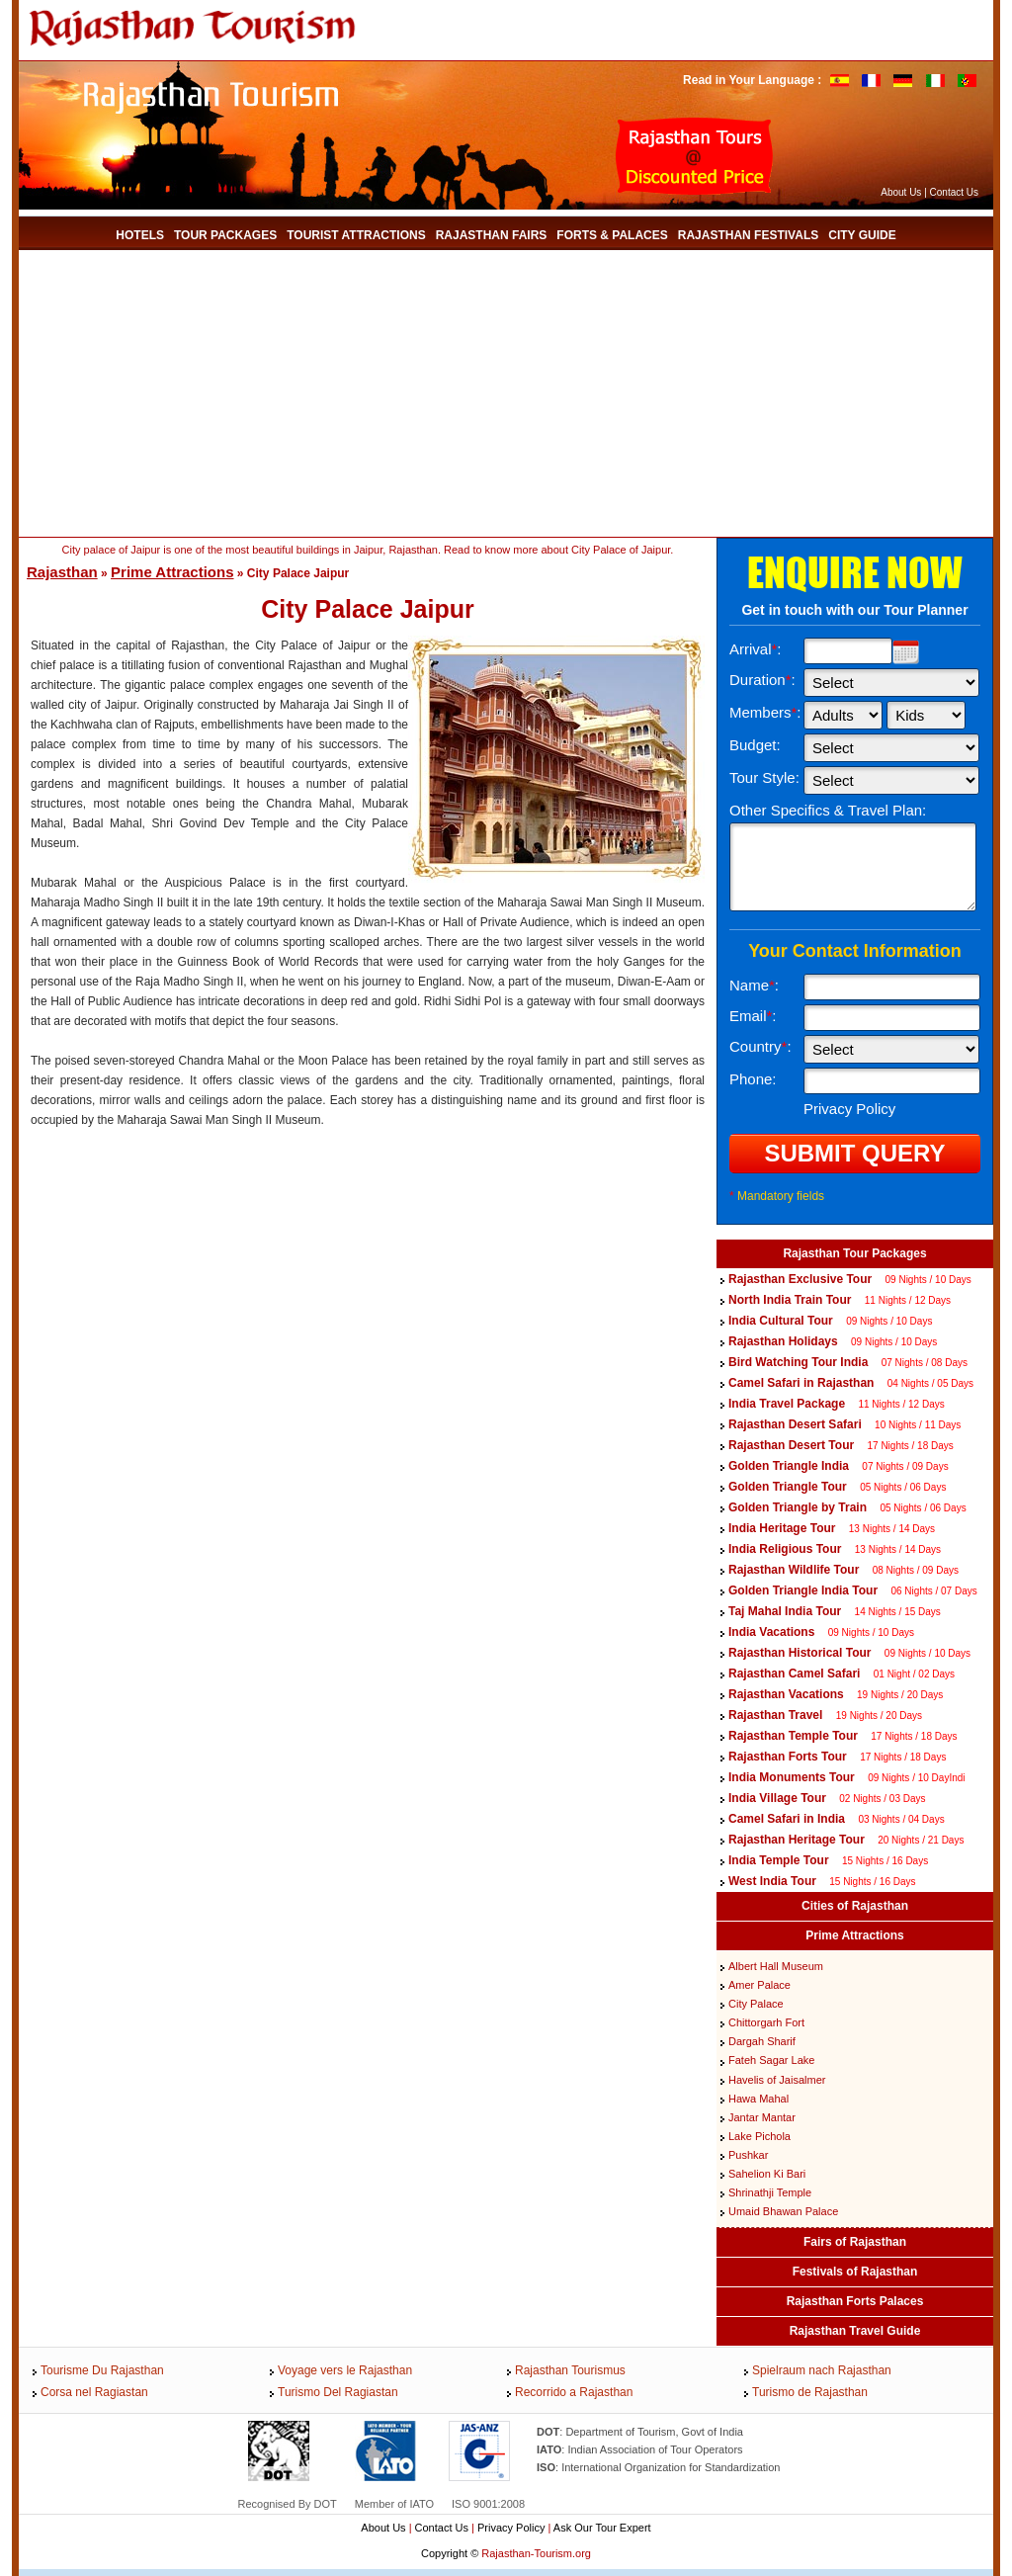 The height and width of the screenshot is (2576, 1012). I want to click on Rajasthan Tourismus, so click(570, 2370).